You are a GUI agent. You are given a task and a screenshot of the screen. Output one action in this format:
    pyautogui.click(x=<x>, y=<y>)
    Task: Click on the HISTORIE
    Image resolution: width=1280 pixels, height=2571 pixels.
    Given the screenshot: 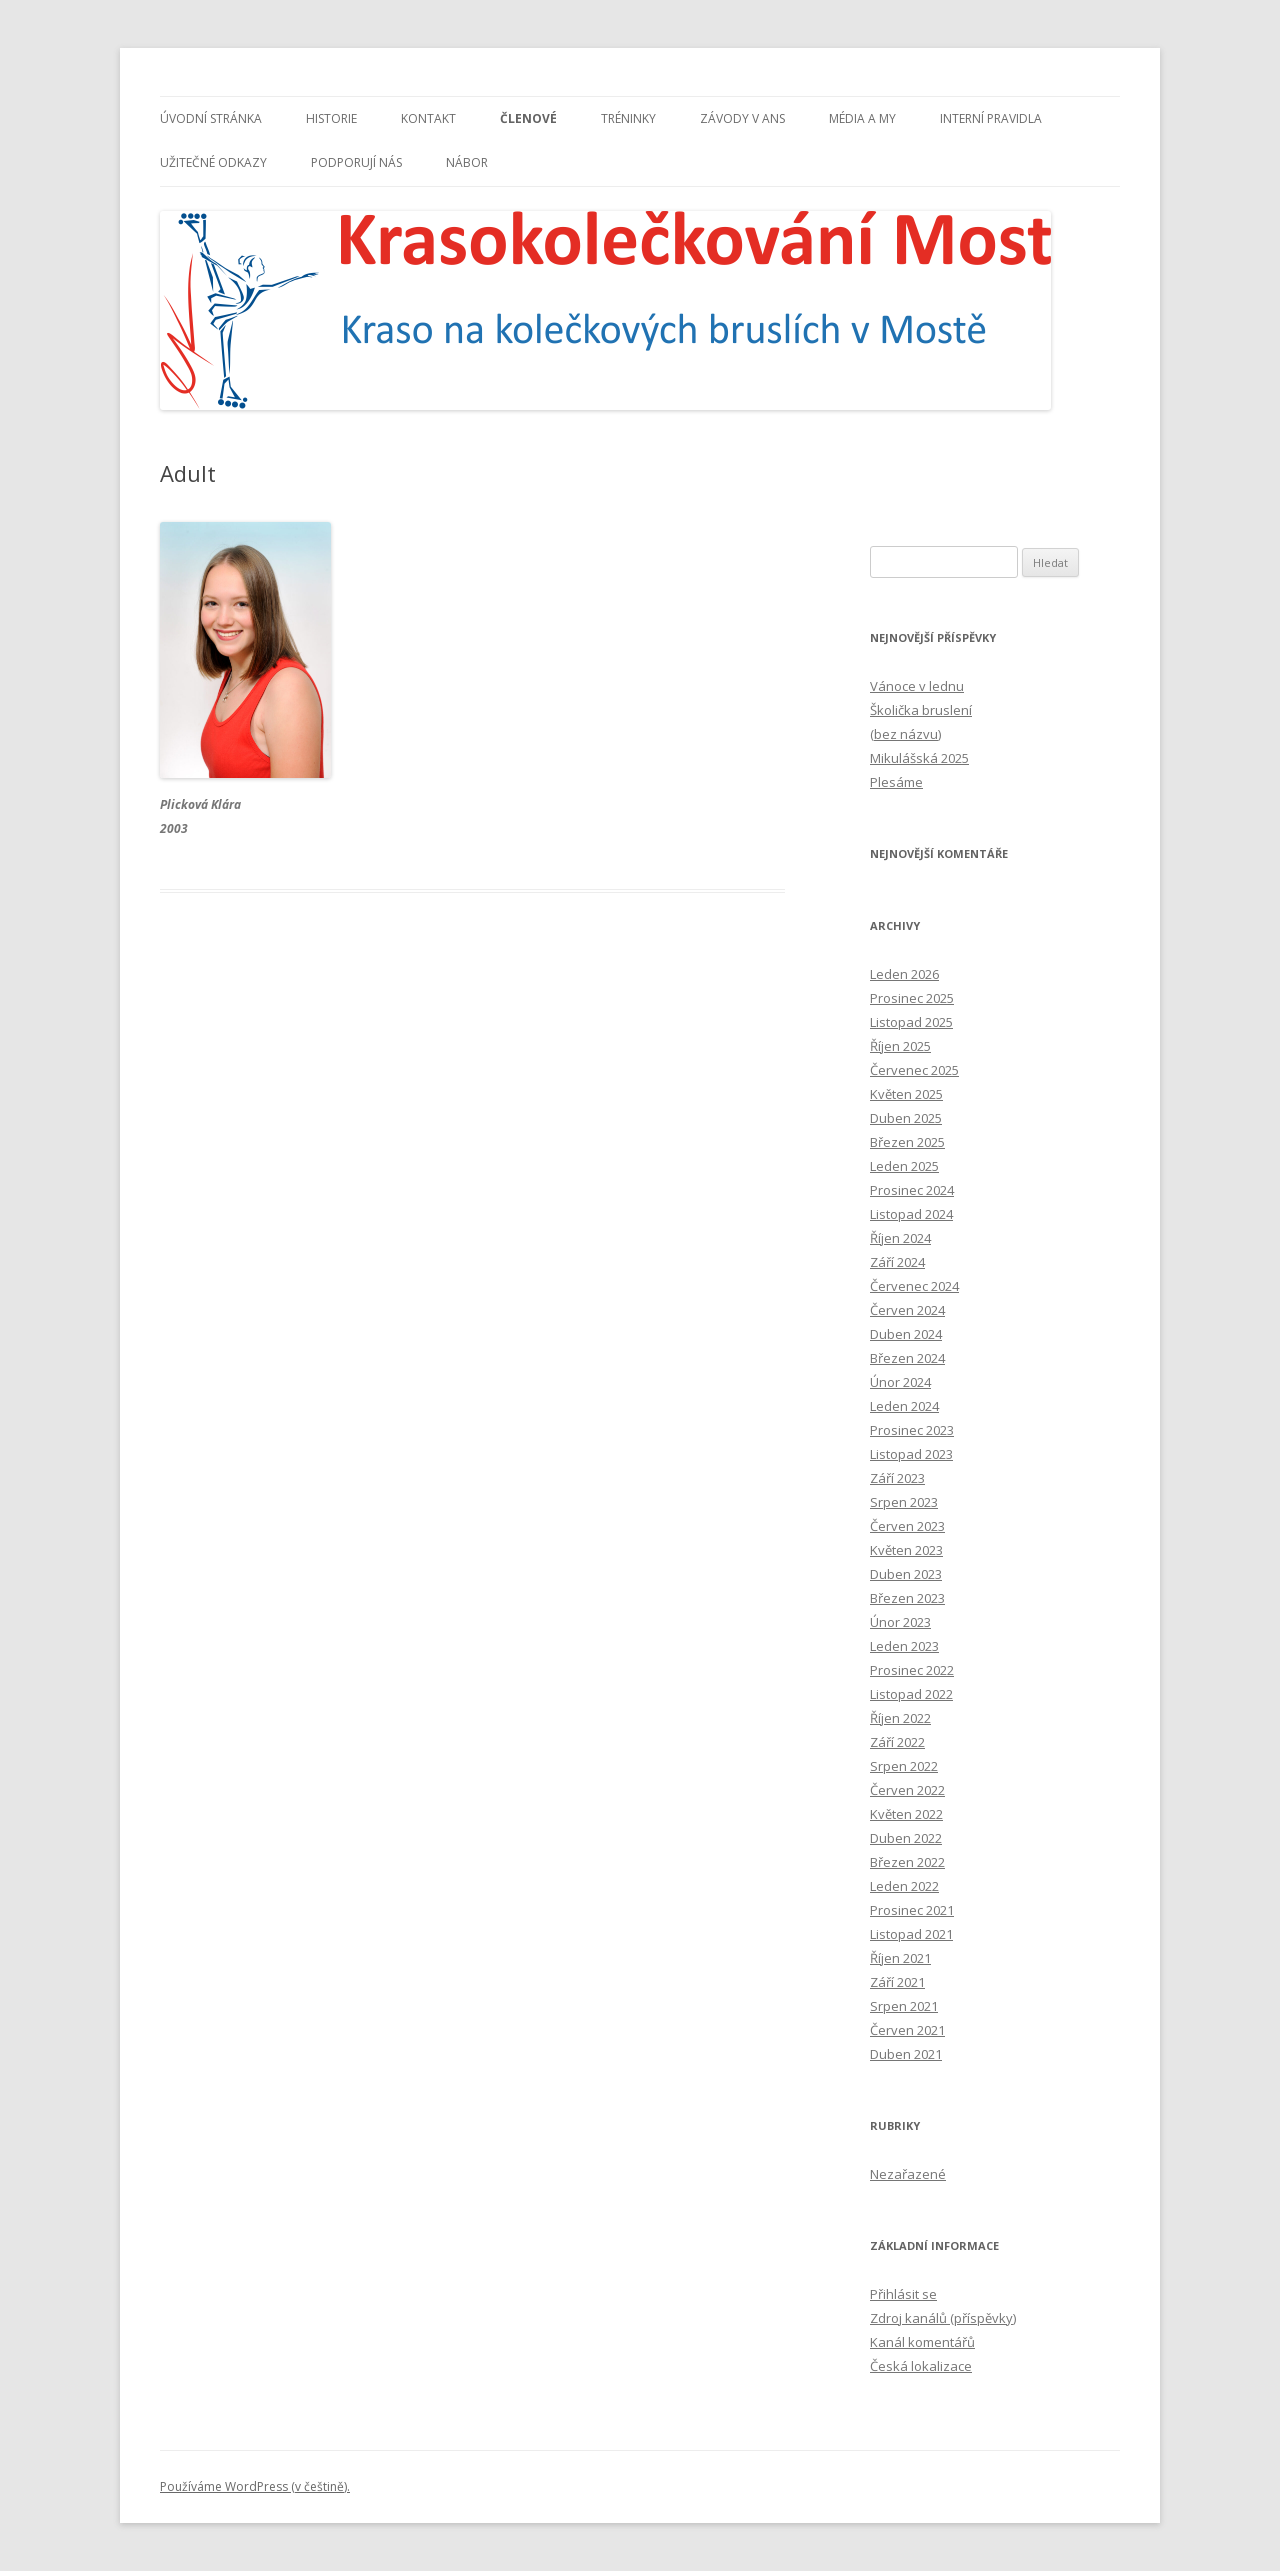 What is the action you would take?
    pyautogui.click(x=331, y=118)
    